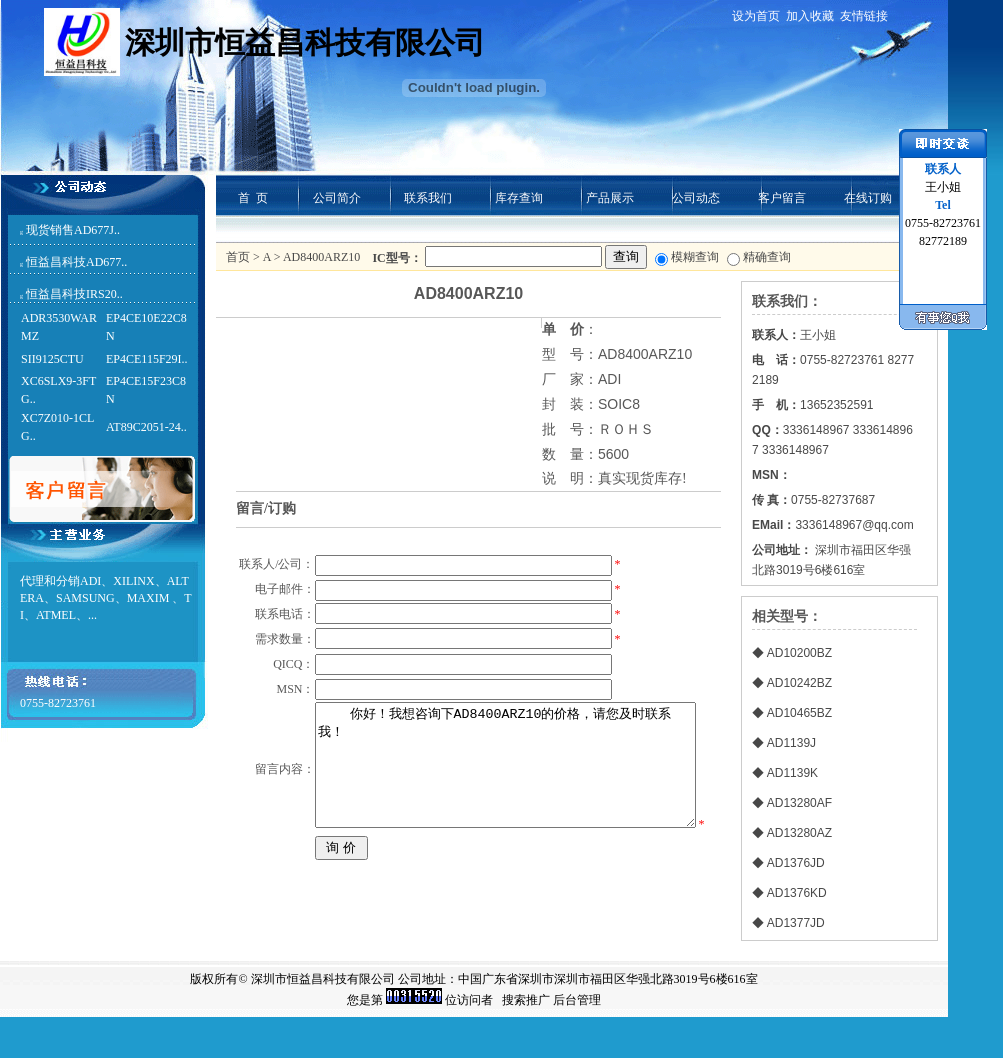 The width and height of the screenshot is (1003, 1058). Describe the element at coordinates (147, 359) in the screenshot. I see `EP4CE115F29I..` at that location.